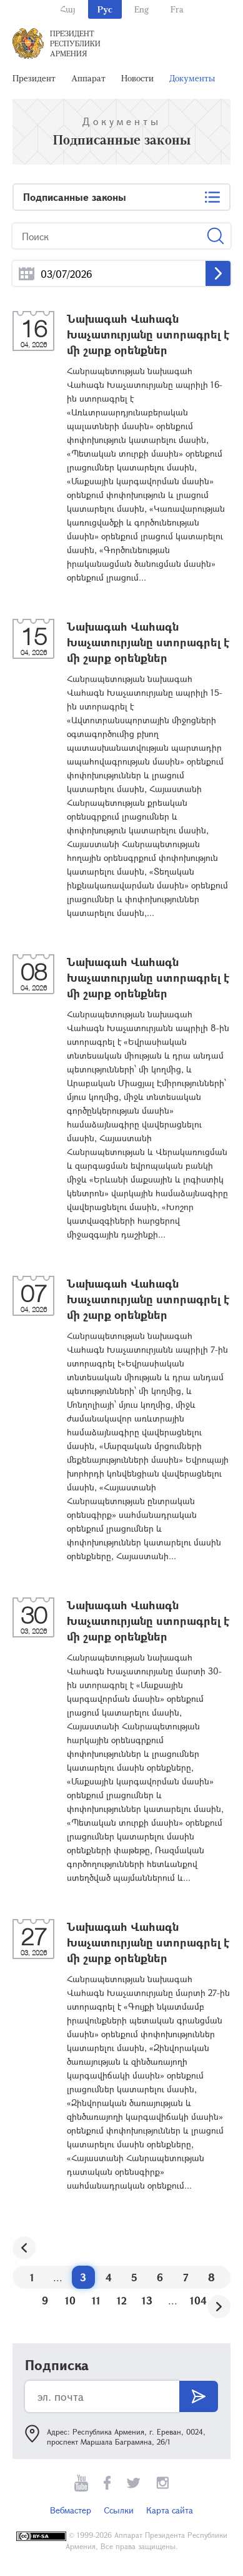 This screenshot has width=243, height=2576. I want to click on 13, so click(147, 2300).